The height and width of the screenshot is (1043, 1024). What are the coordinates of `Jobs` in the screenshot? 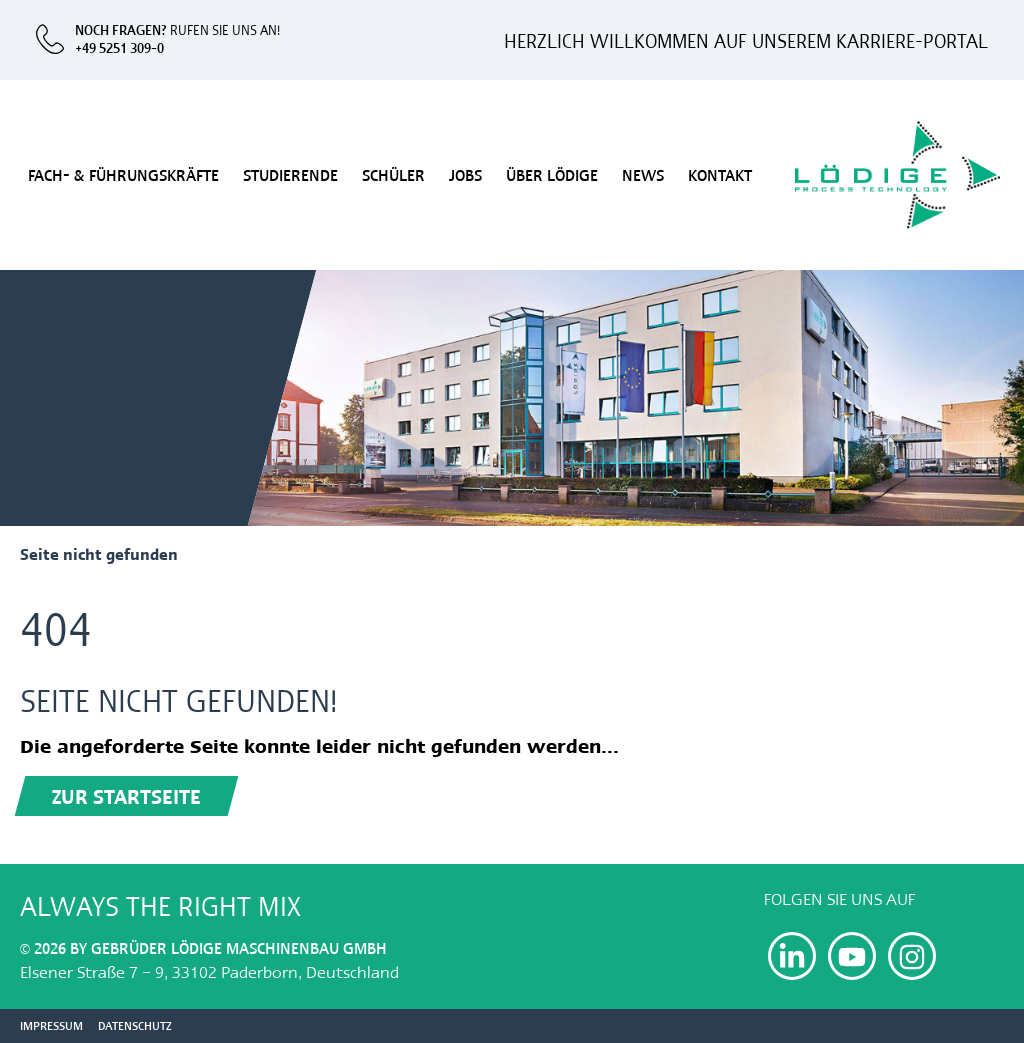 It's located at (465, 174).